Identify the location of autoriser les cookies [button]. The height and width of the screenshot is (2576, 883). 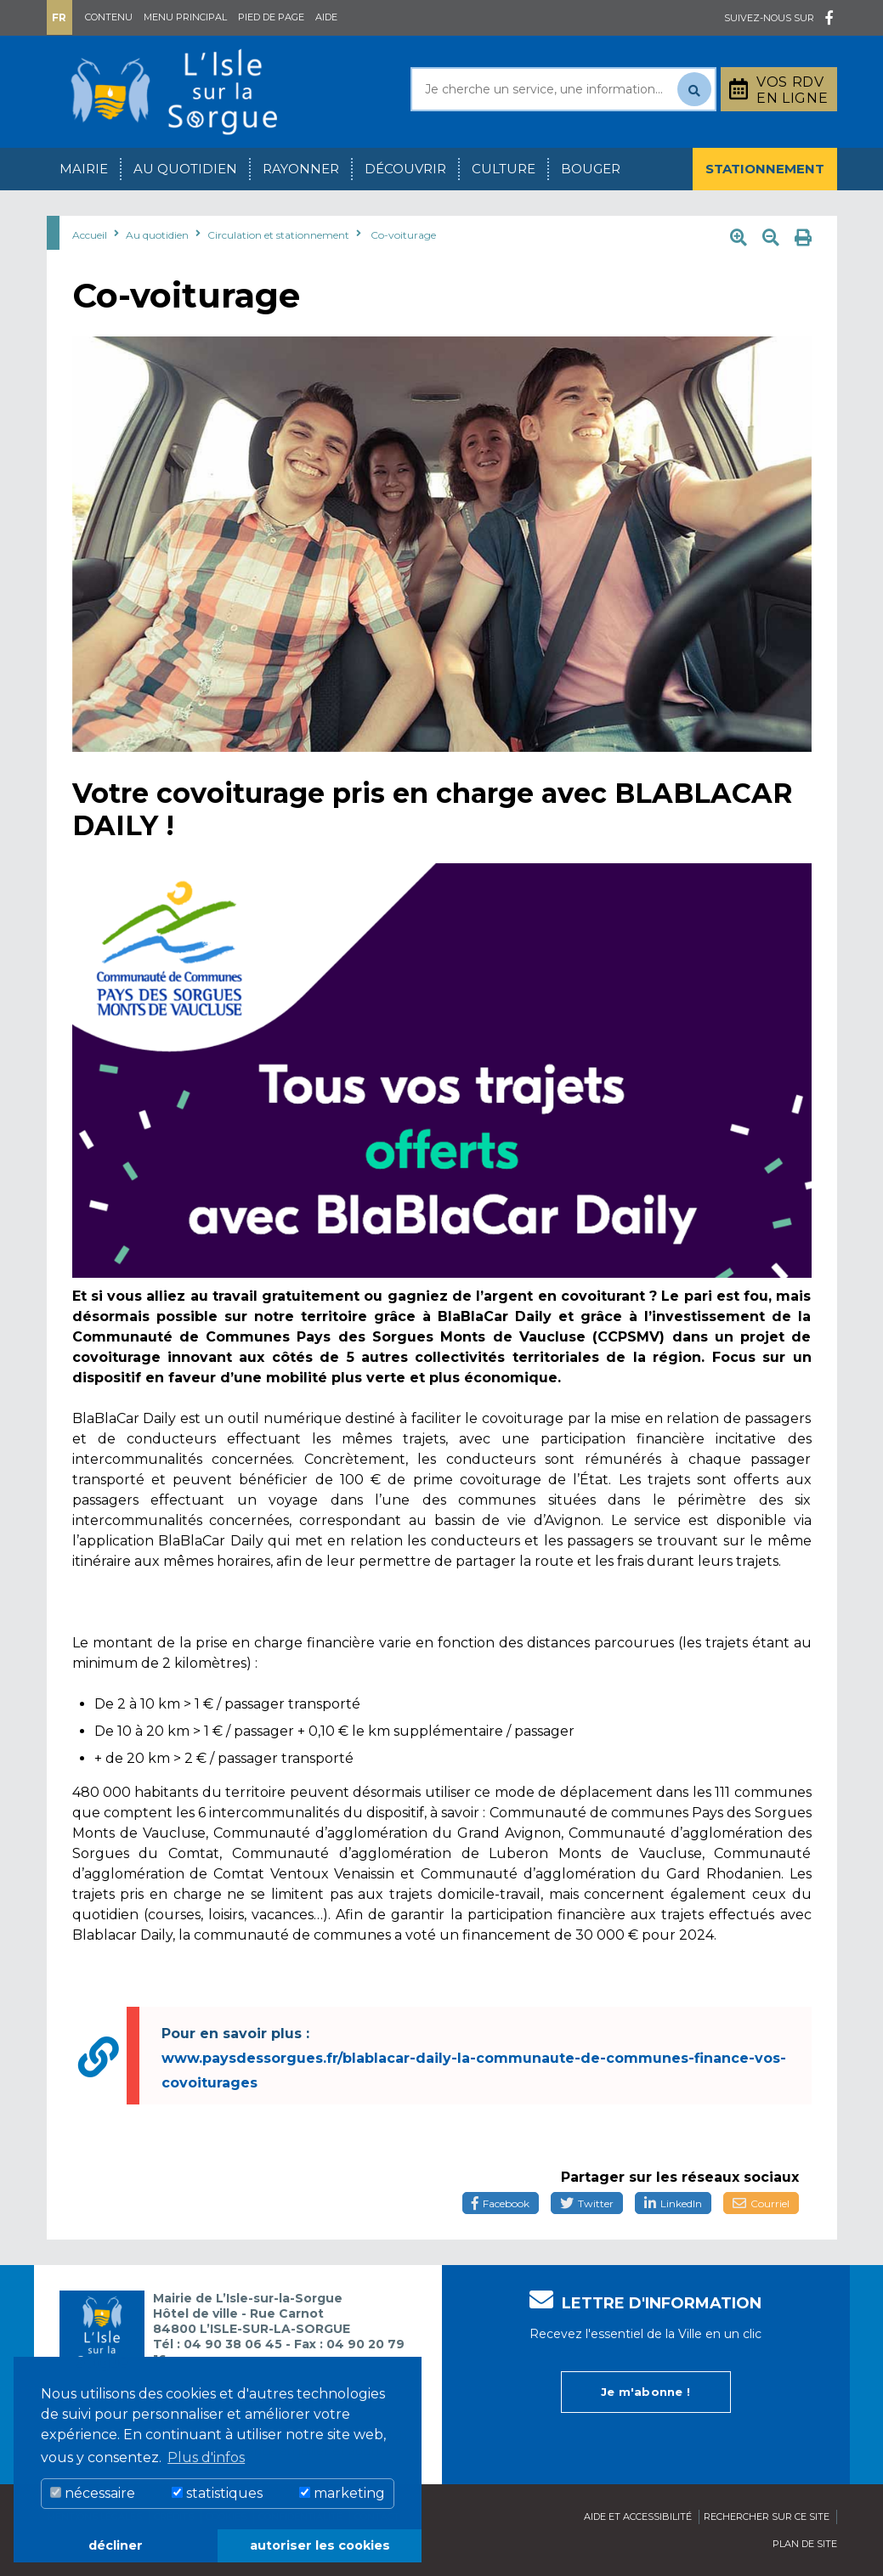
(320, 2545).